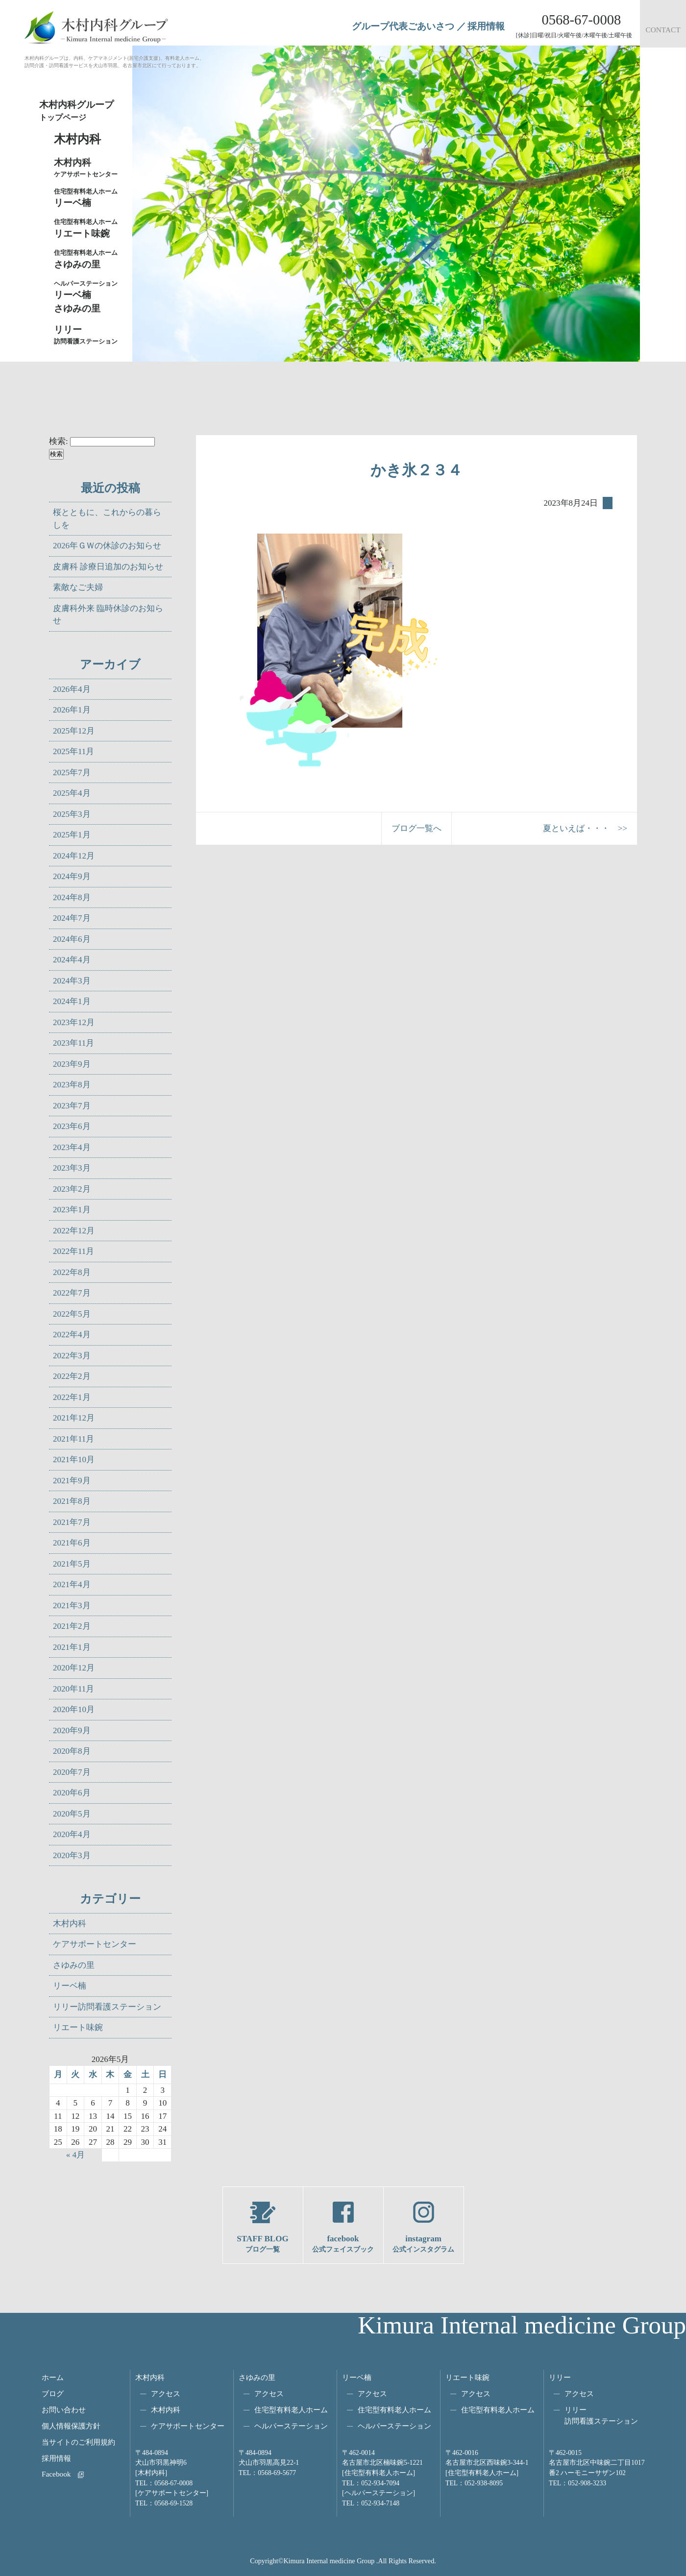 The width and height of the screenshot is (686, 2576). I want to click on 2020年8月, so click(72, 1751).